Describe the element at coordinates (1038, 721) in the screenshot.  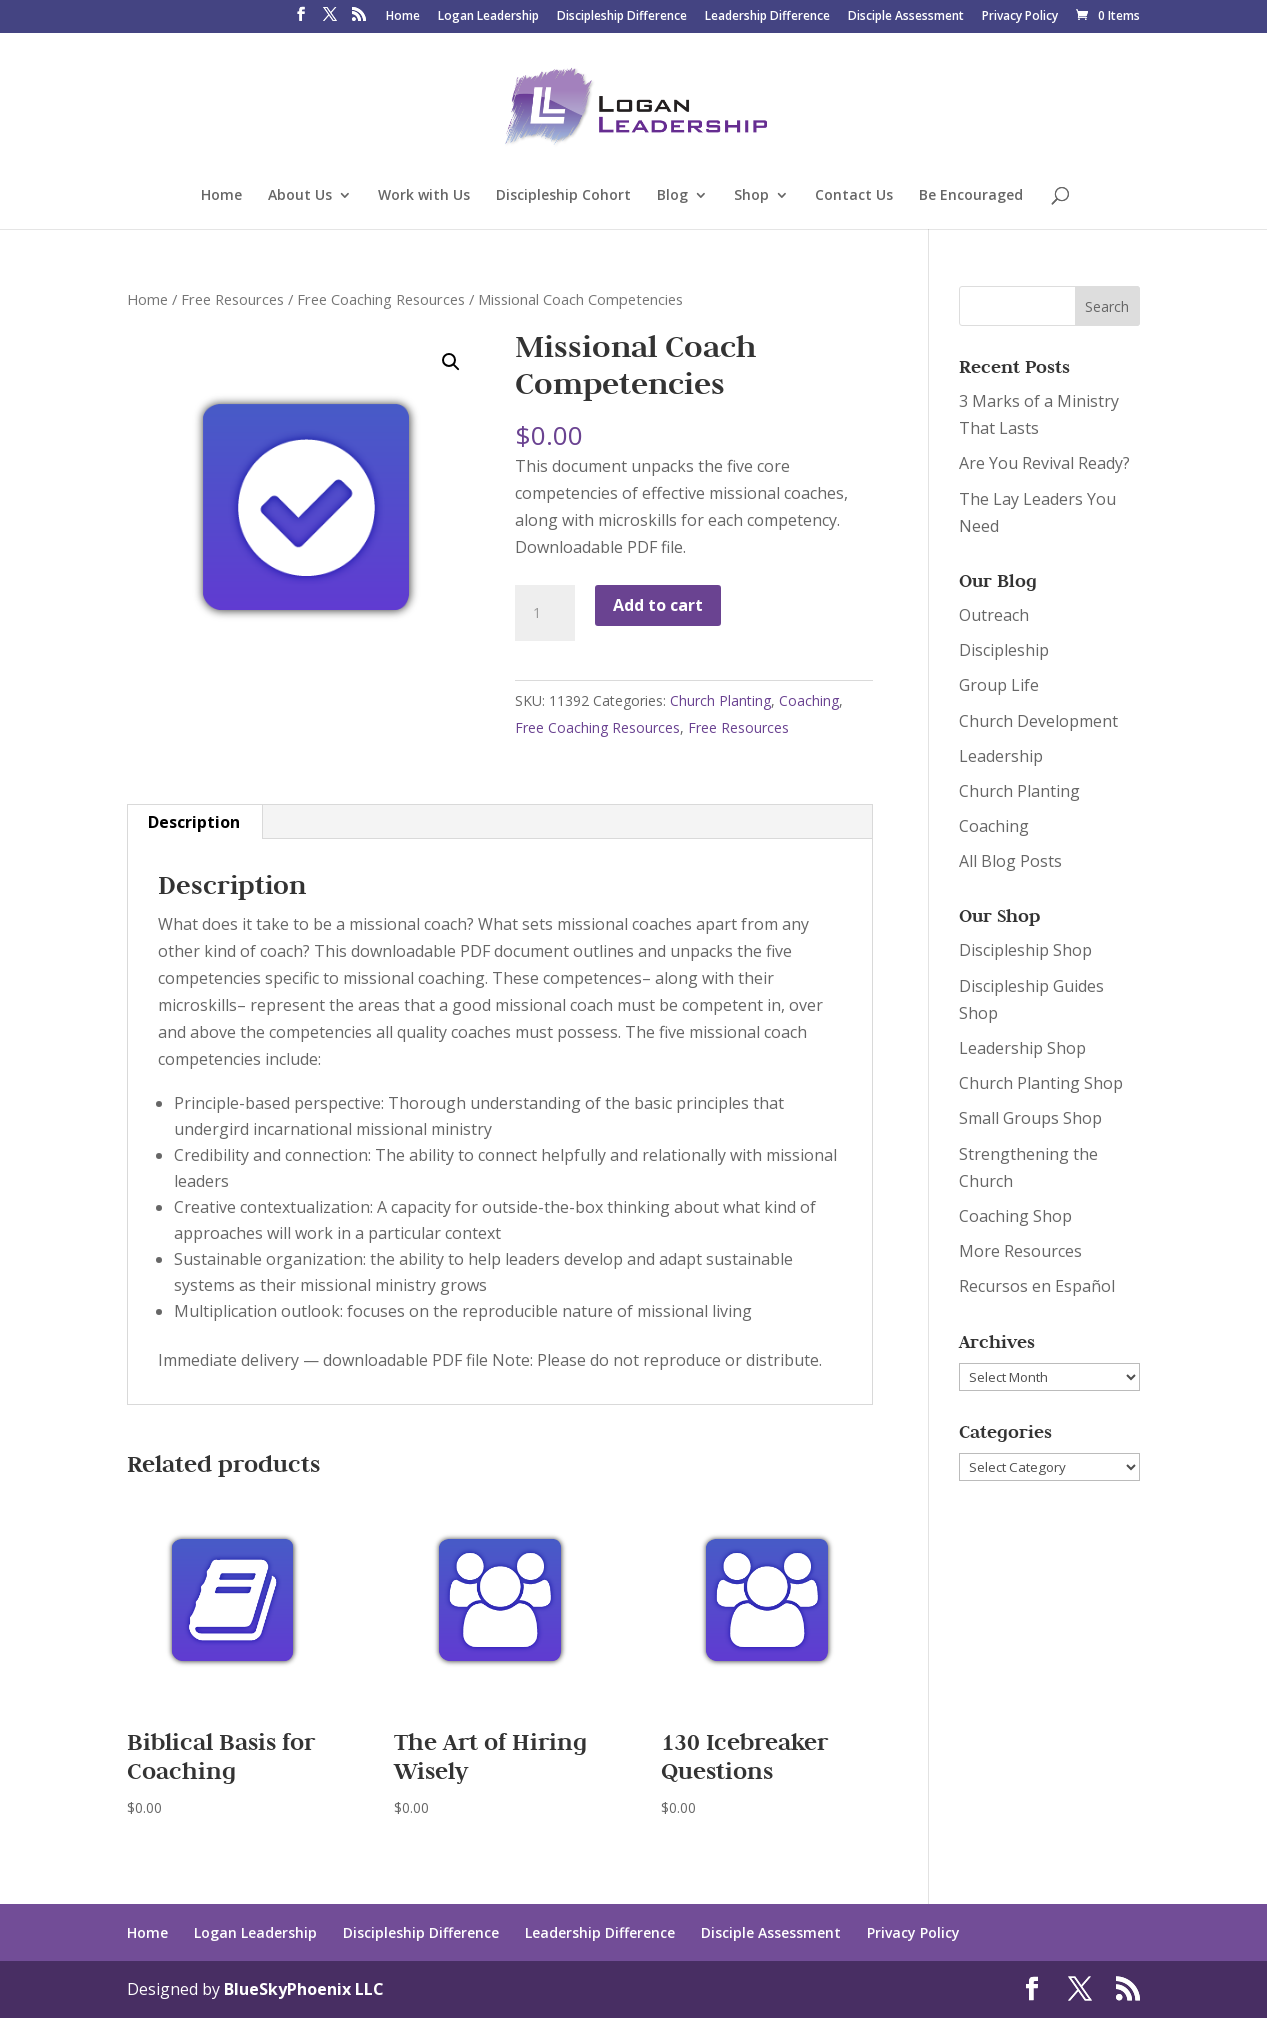
I see `Church Development` at that location.